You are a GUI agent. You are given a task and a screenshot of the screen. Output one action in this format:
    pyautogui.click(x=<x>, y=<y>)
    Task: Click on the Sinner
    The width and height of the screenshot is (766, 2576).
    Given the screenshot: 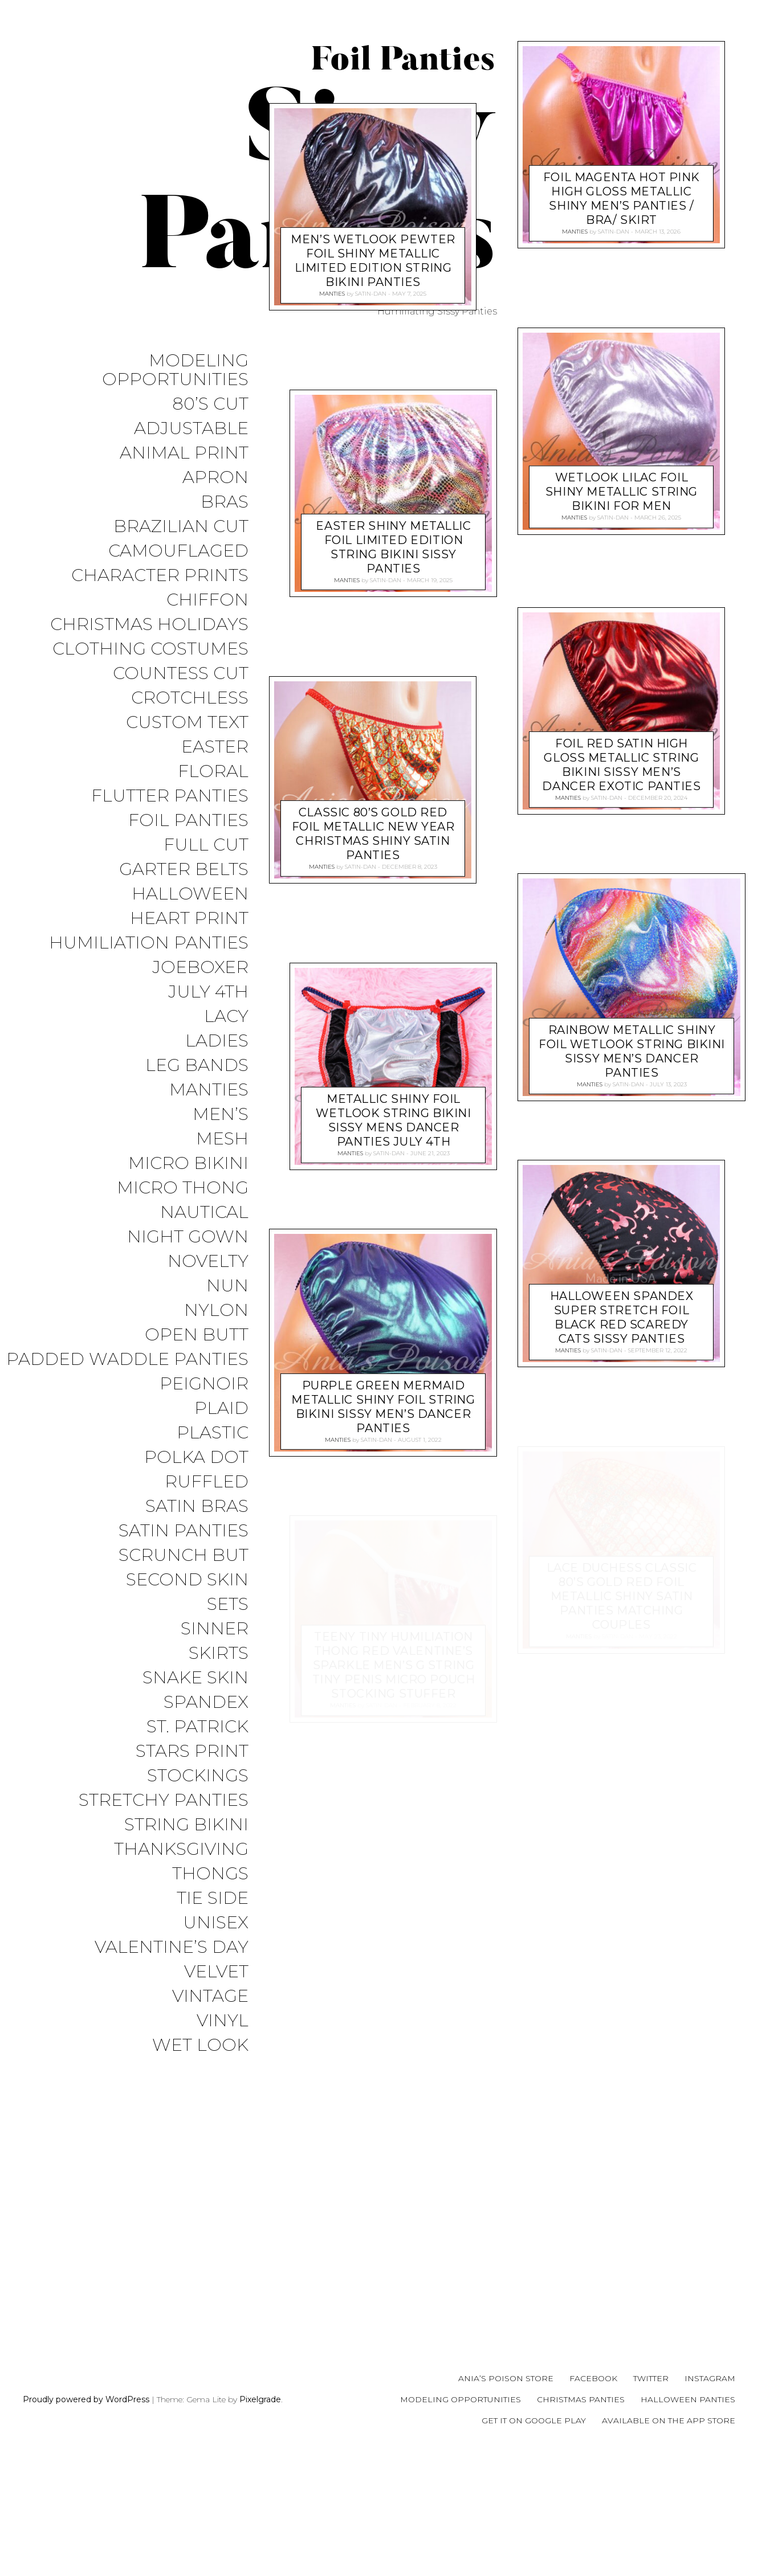 What is the action you would take?
    pyautogui.click(x=214, y=1629)
    